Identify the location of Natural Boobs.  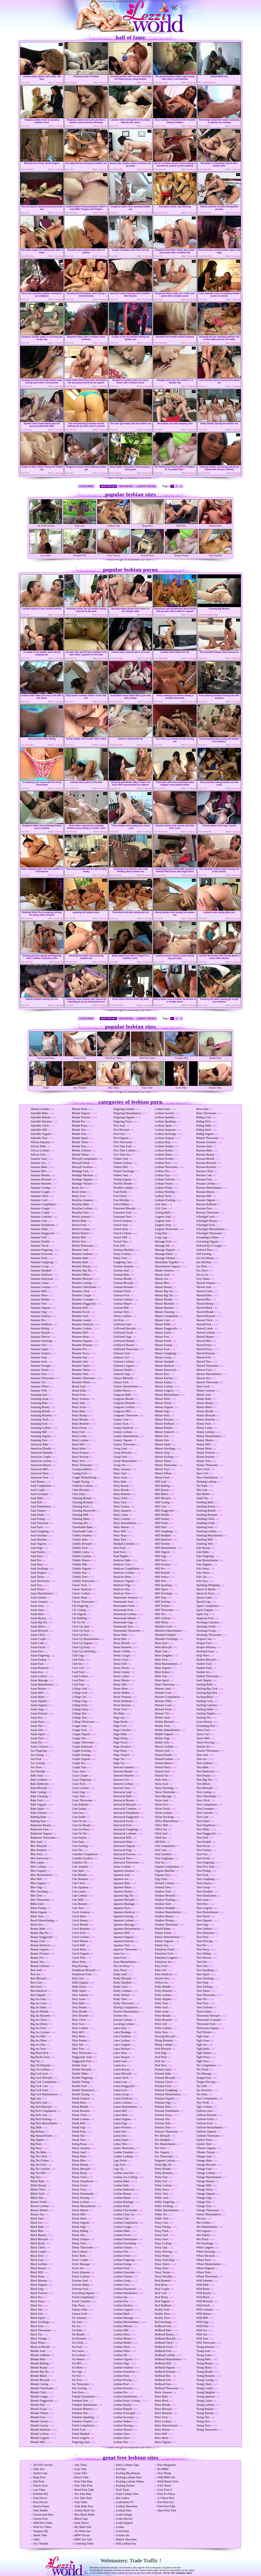
(163, 1754).